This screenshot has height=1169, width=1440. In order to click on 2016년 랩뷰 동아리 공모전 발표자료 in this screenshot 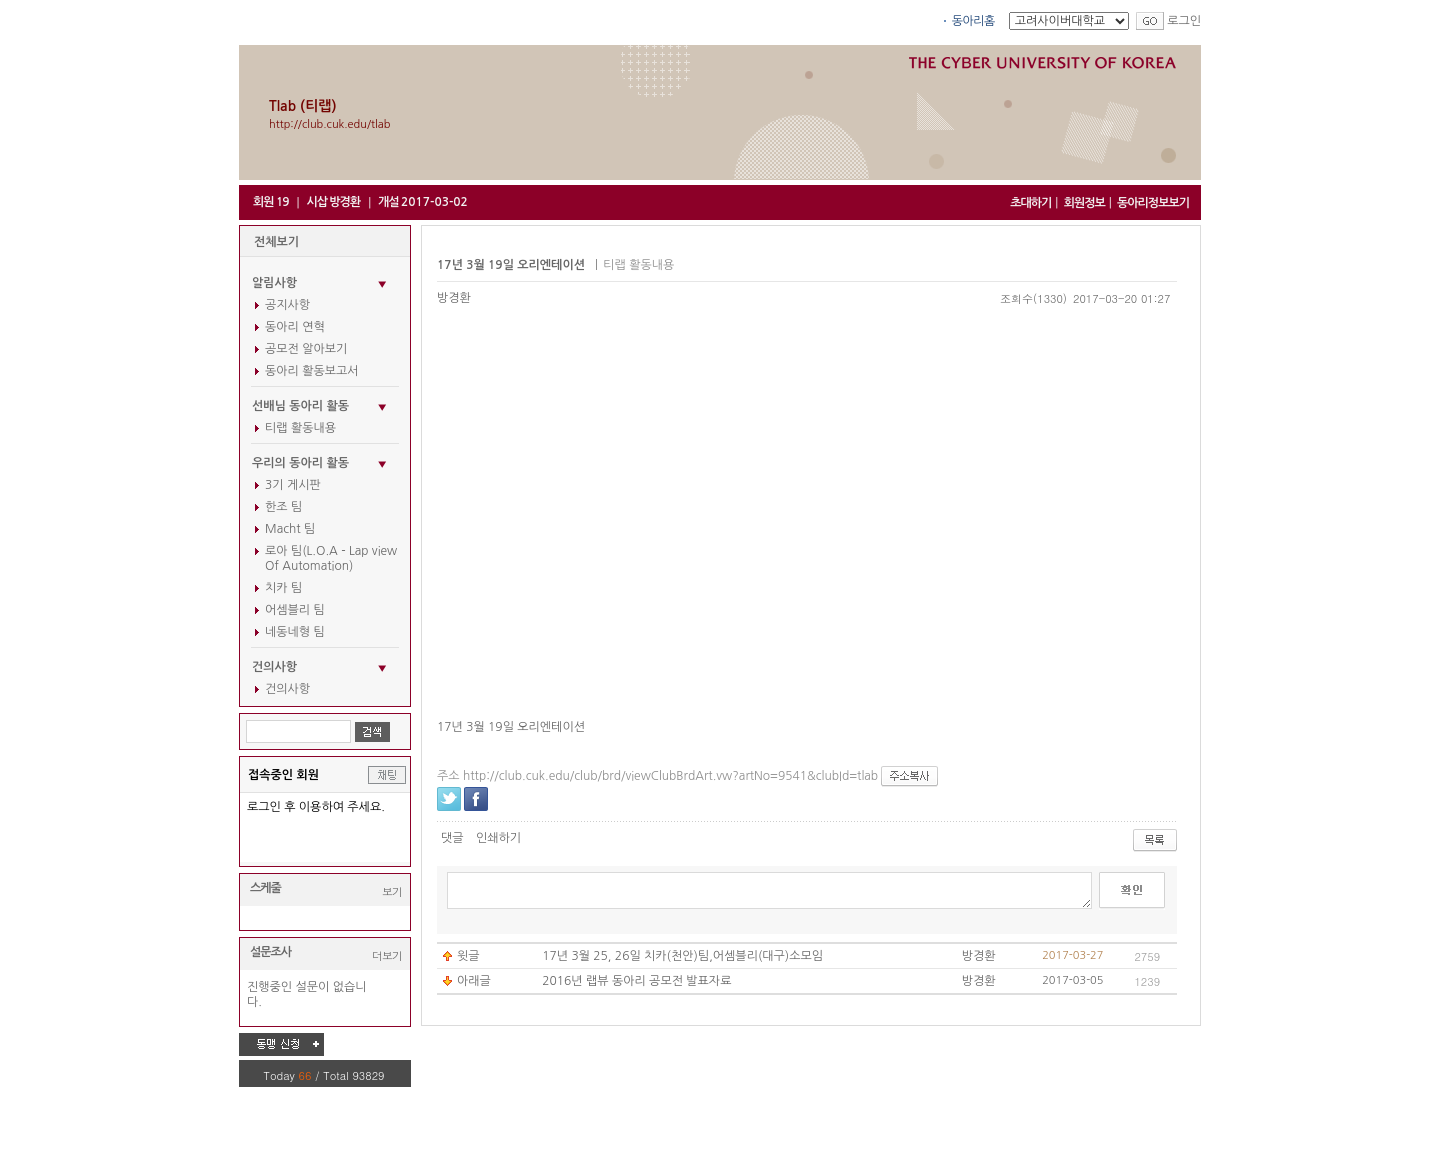, I will do `click(636, 981)`.